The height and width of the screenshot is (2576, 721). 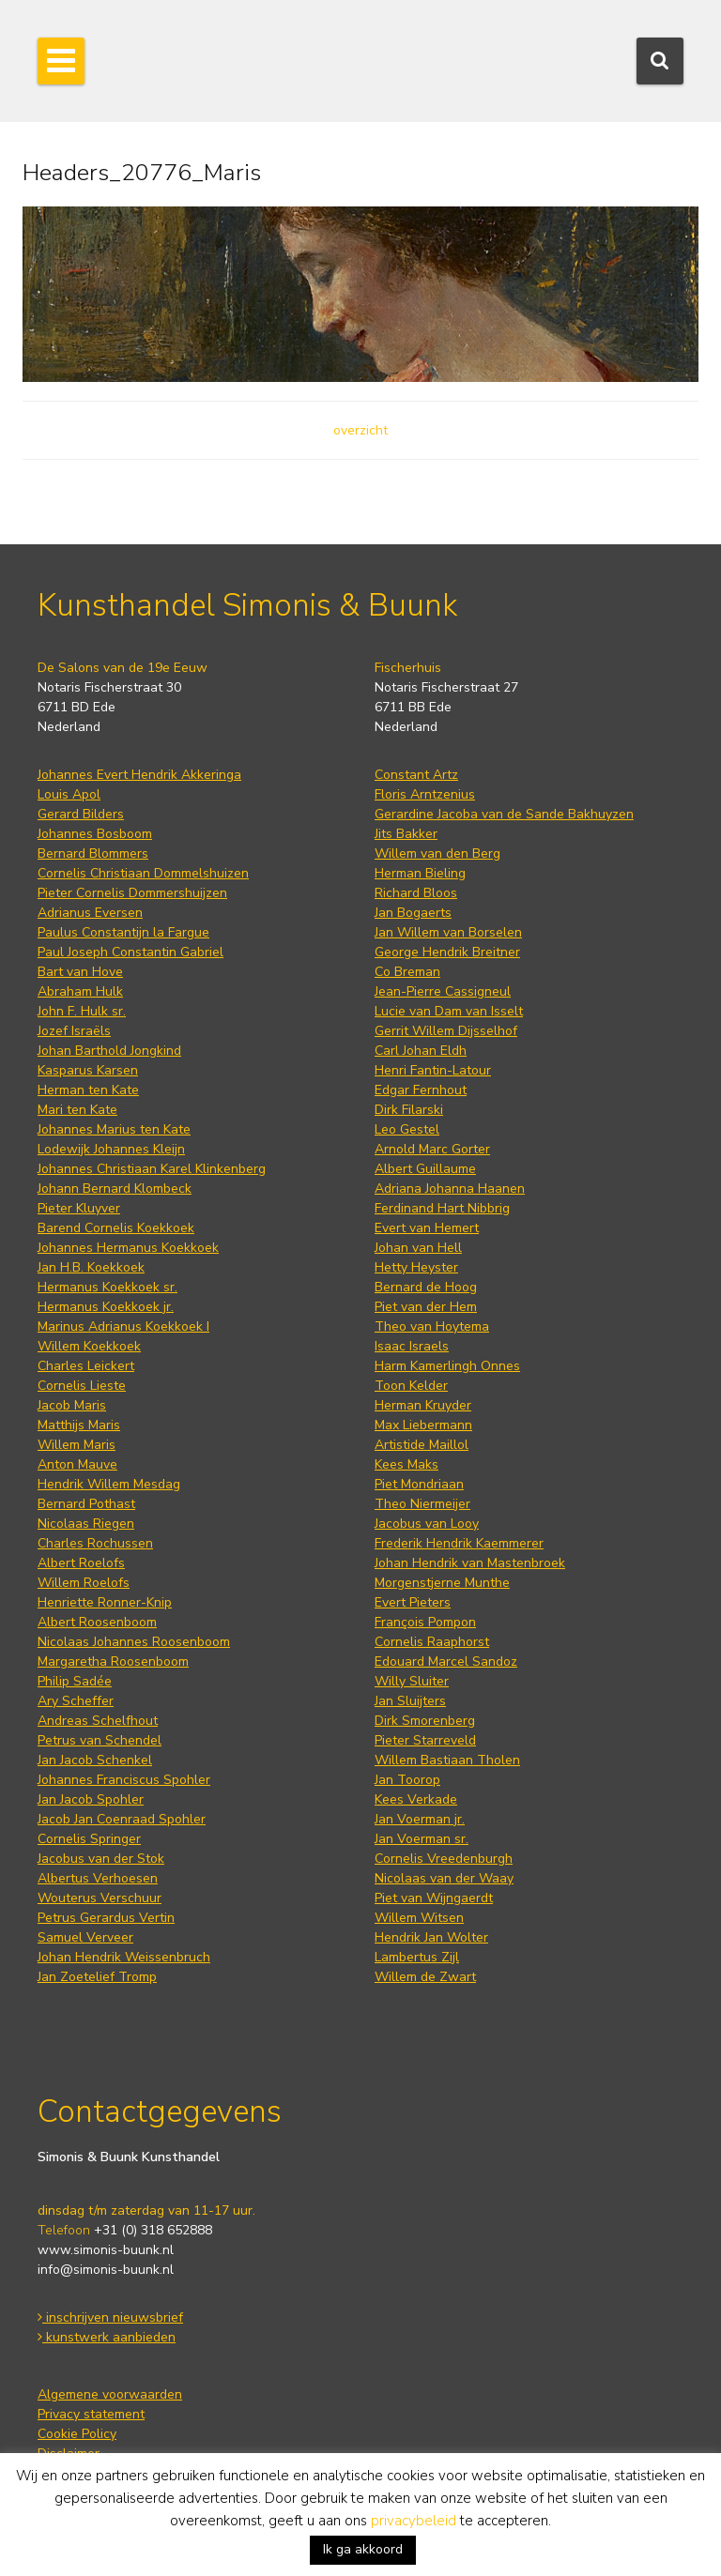 What do you see at coordinates (442, 1583) in the screenshot?
I see `Morgenstjerne Munthe` at bounding box center [442, 1583].